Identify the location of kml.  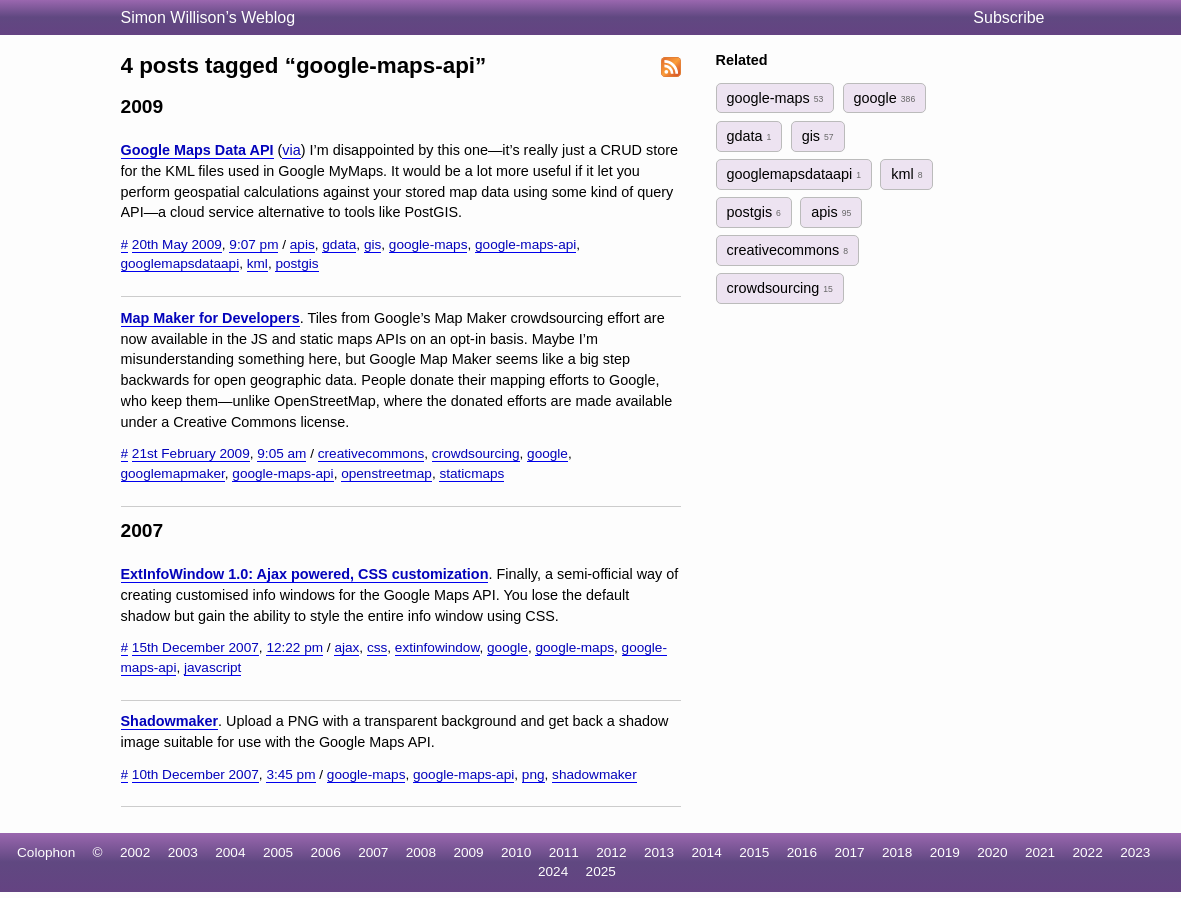
(257, 263).